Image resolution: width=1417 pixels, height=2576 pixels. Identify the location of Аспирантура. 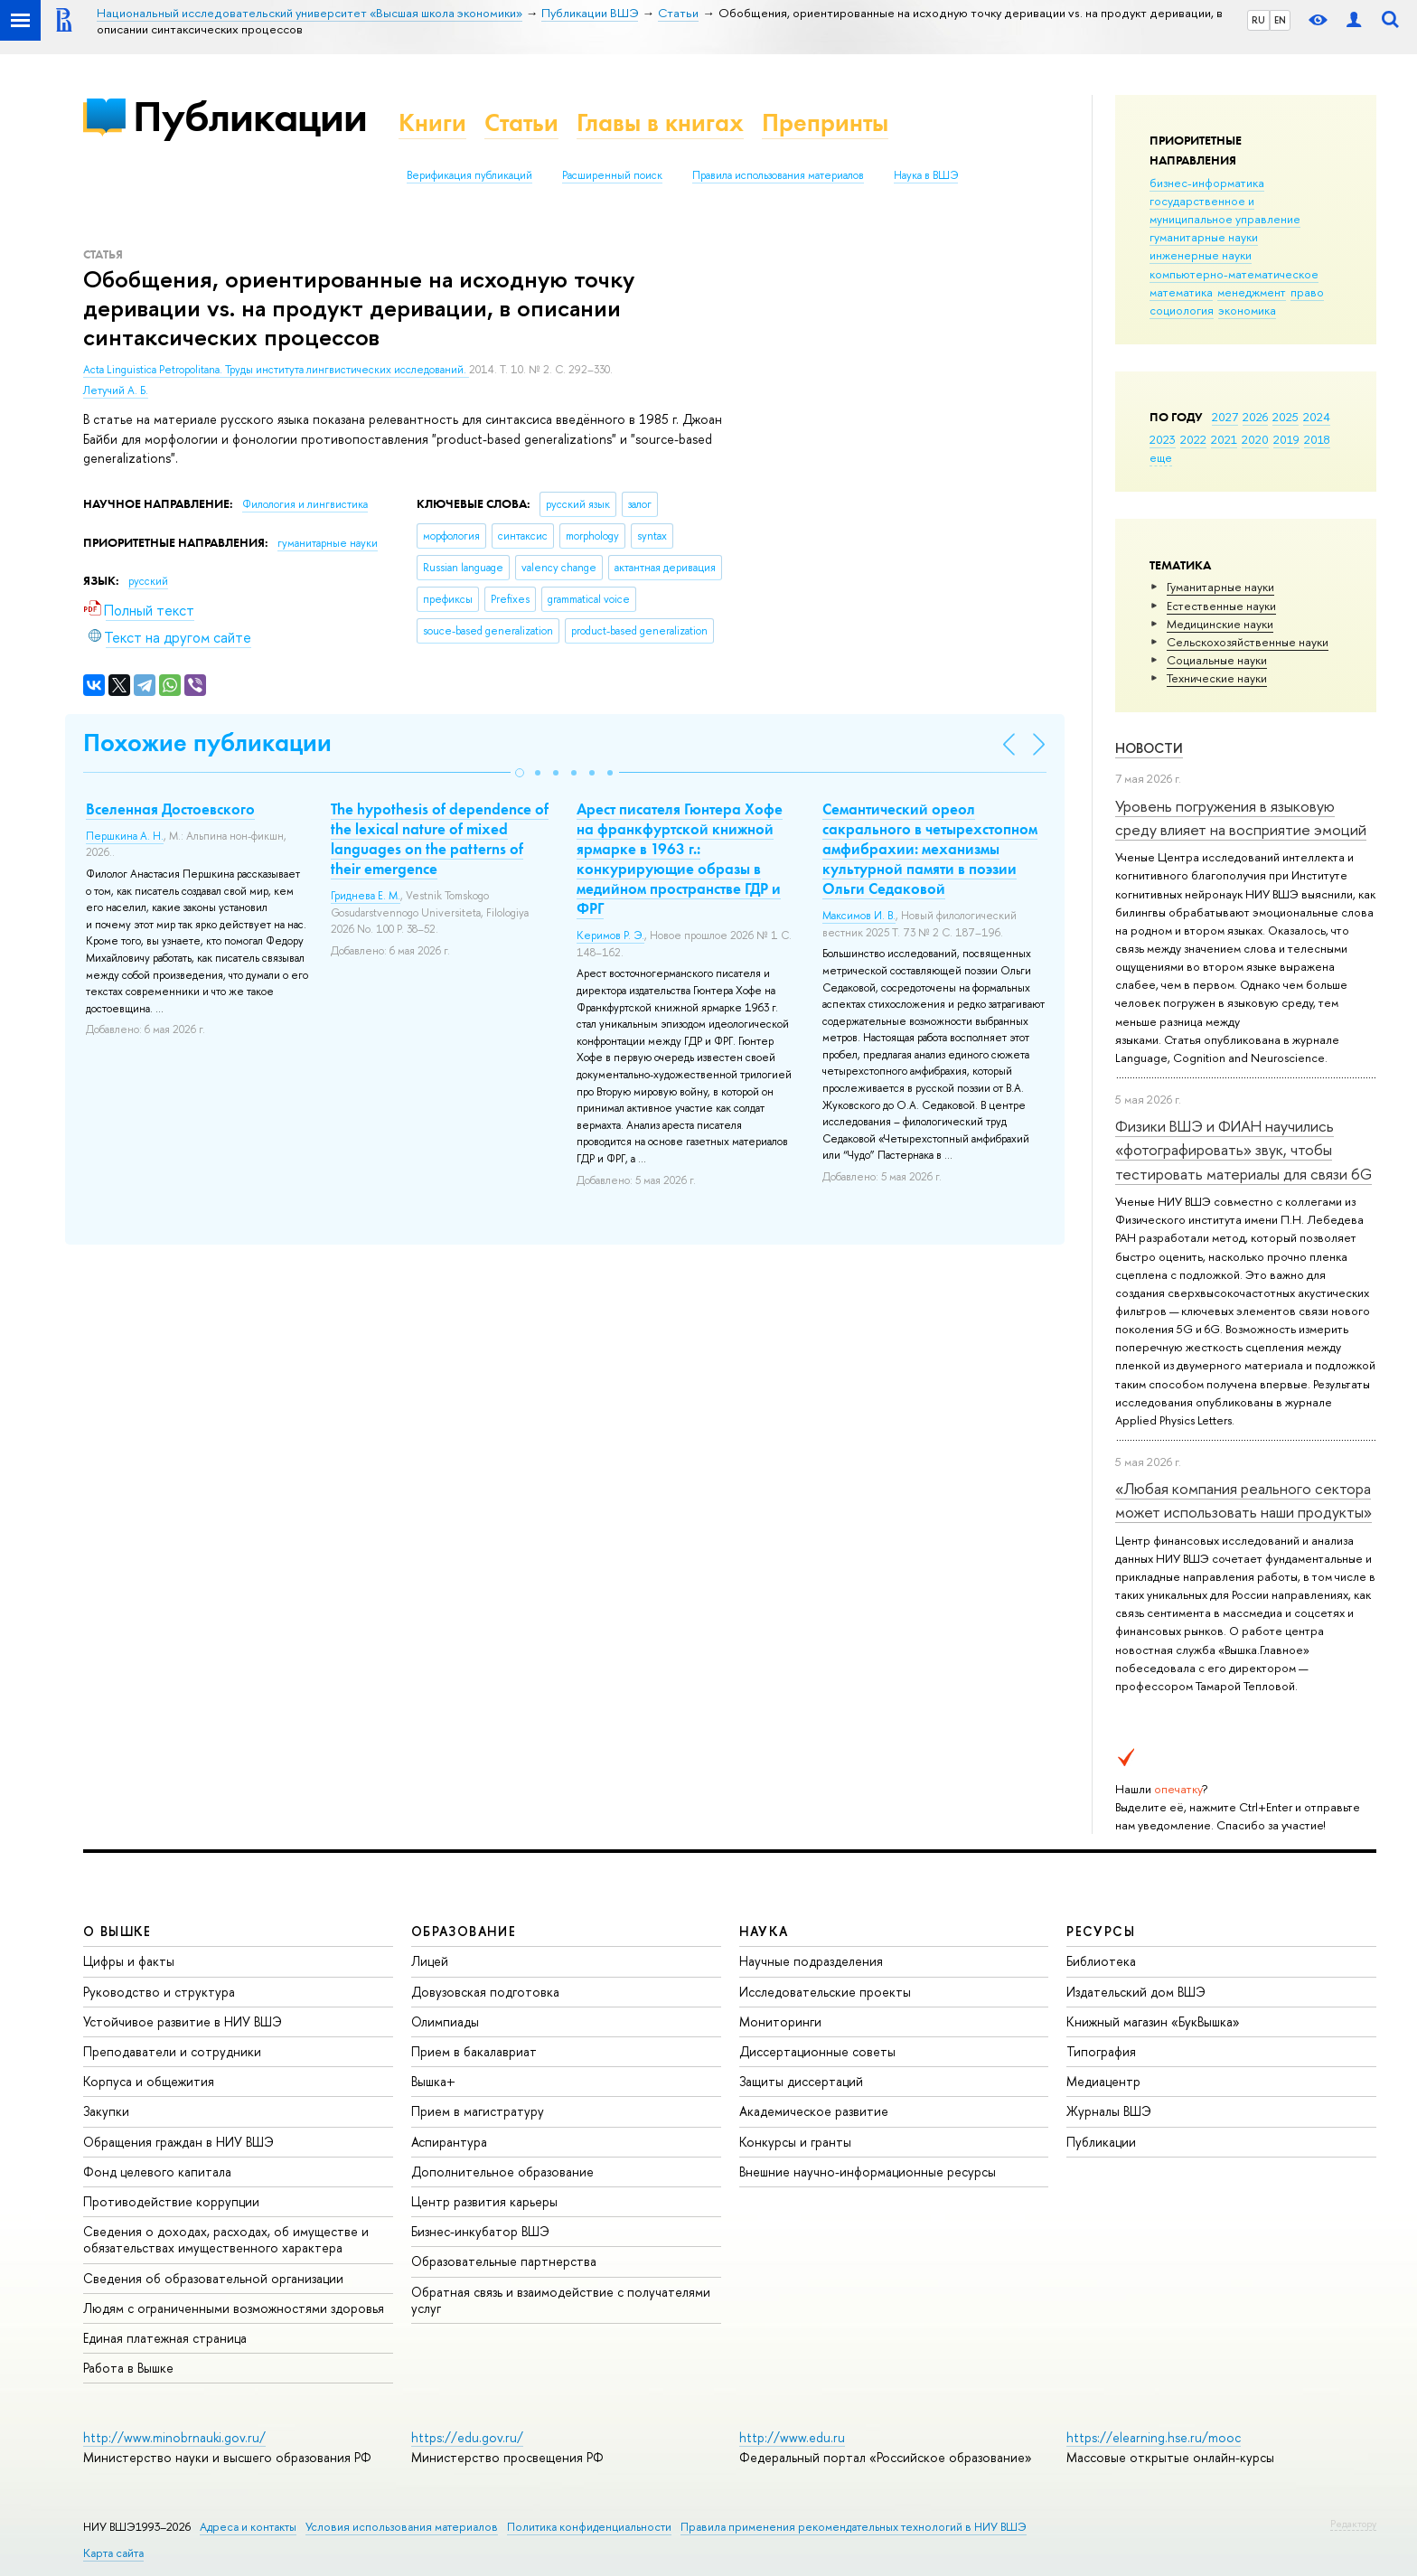
(449, 2141).